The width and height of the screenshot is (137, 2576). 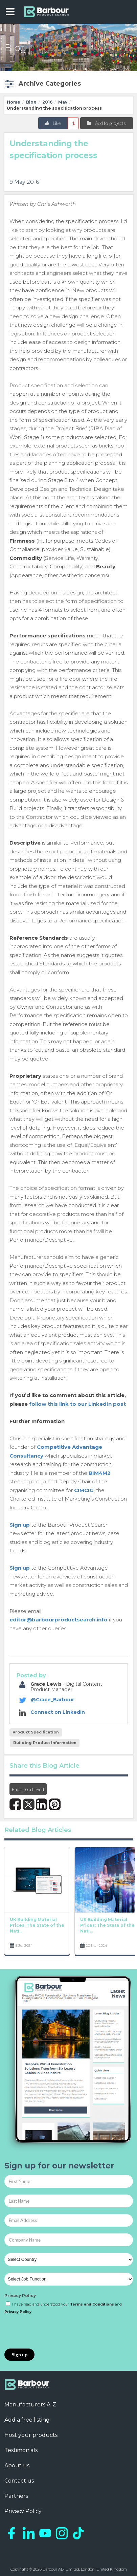 I want to click on [presentation], so click(x=55, y=2332).